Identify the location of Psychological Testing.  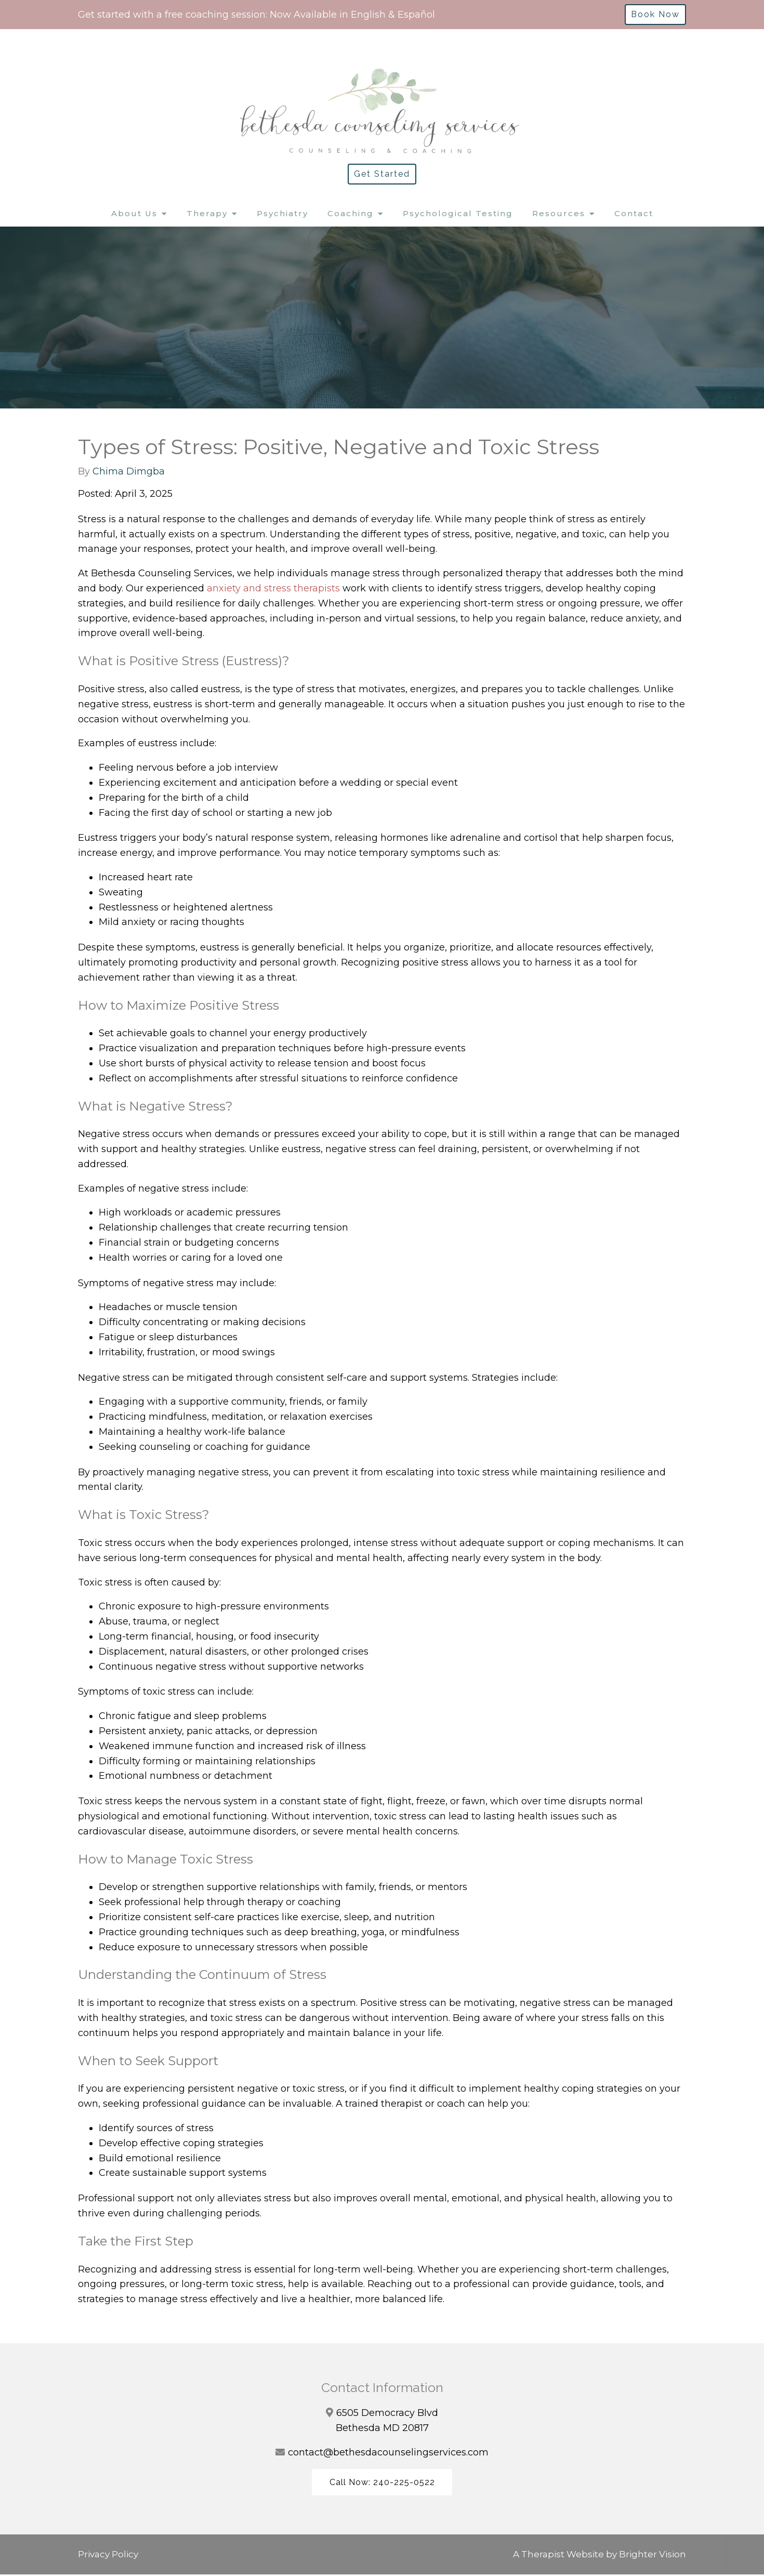
(458, 213).